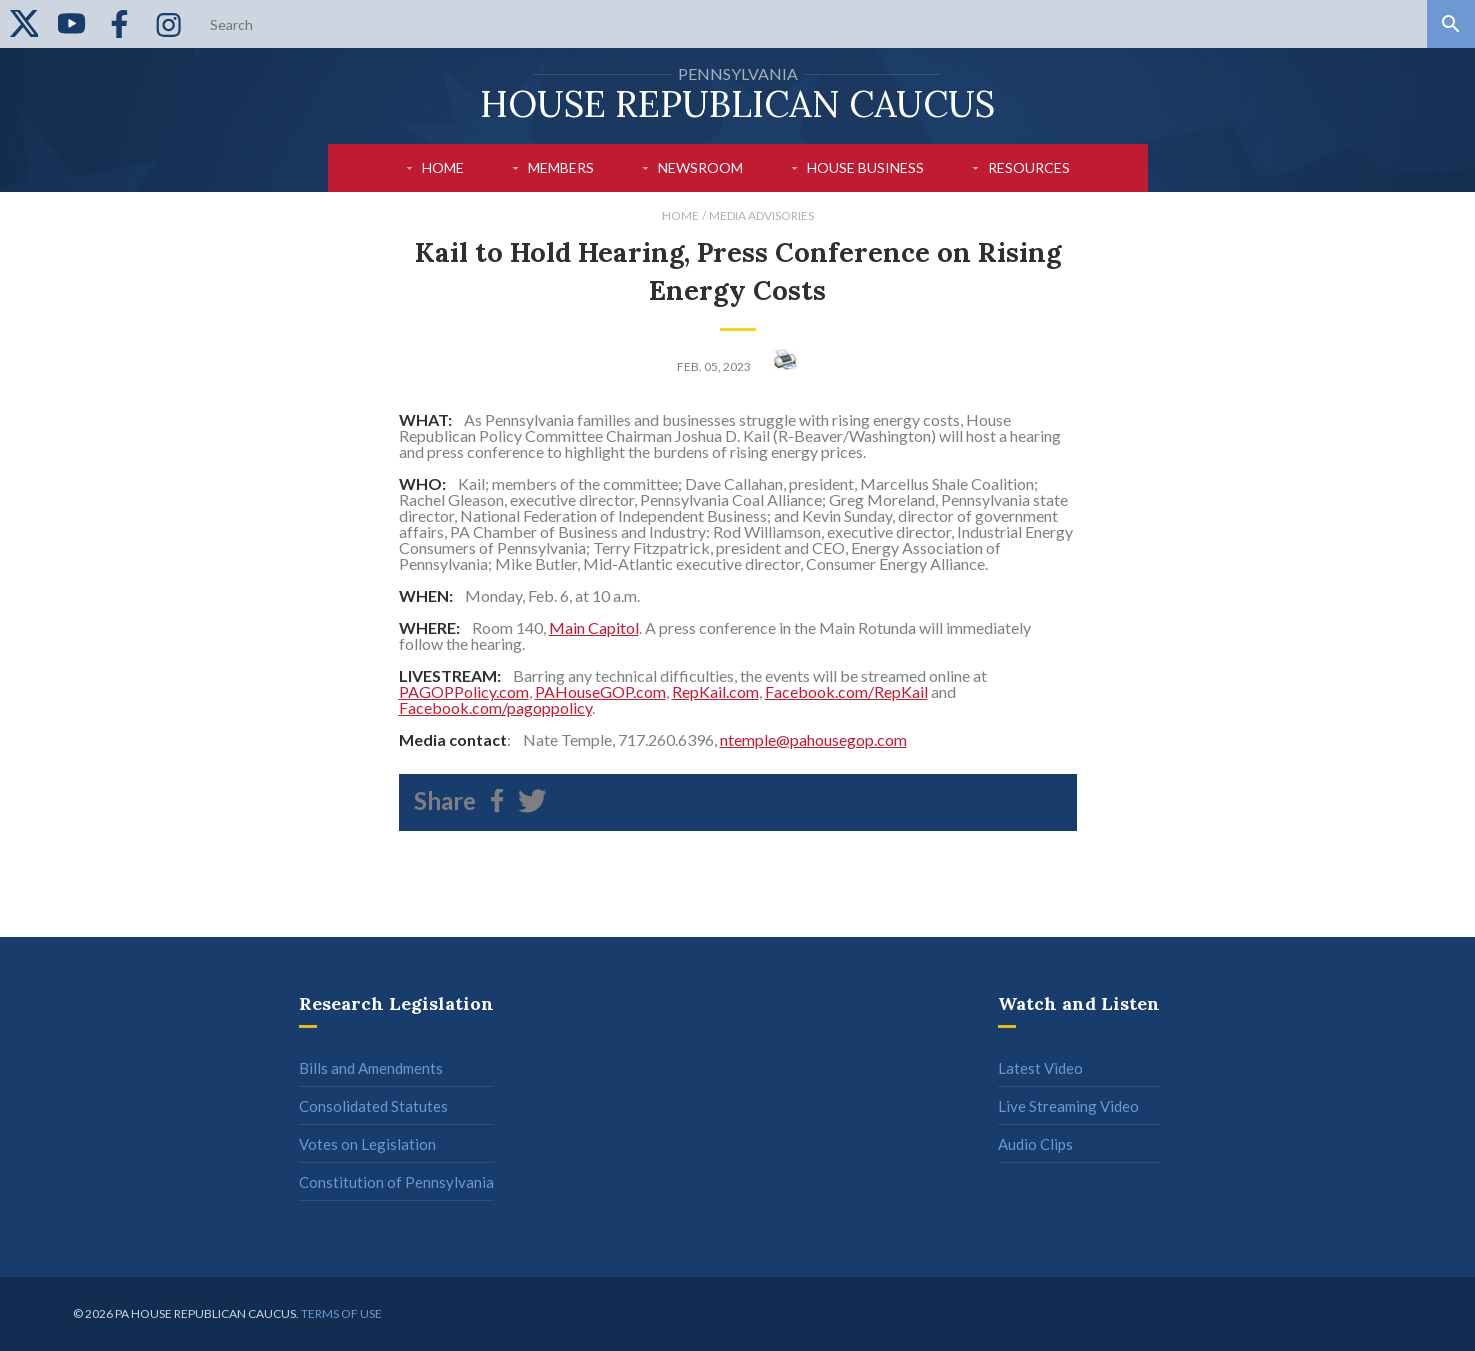  Describe the element at coordinates (341, 1313) in the screenshot. I see `Terms of use` at that location.